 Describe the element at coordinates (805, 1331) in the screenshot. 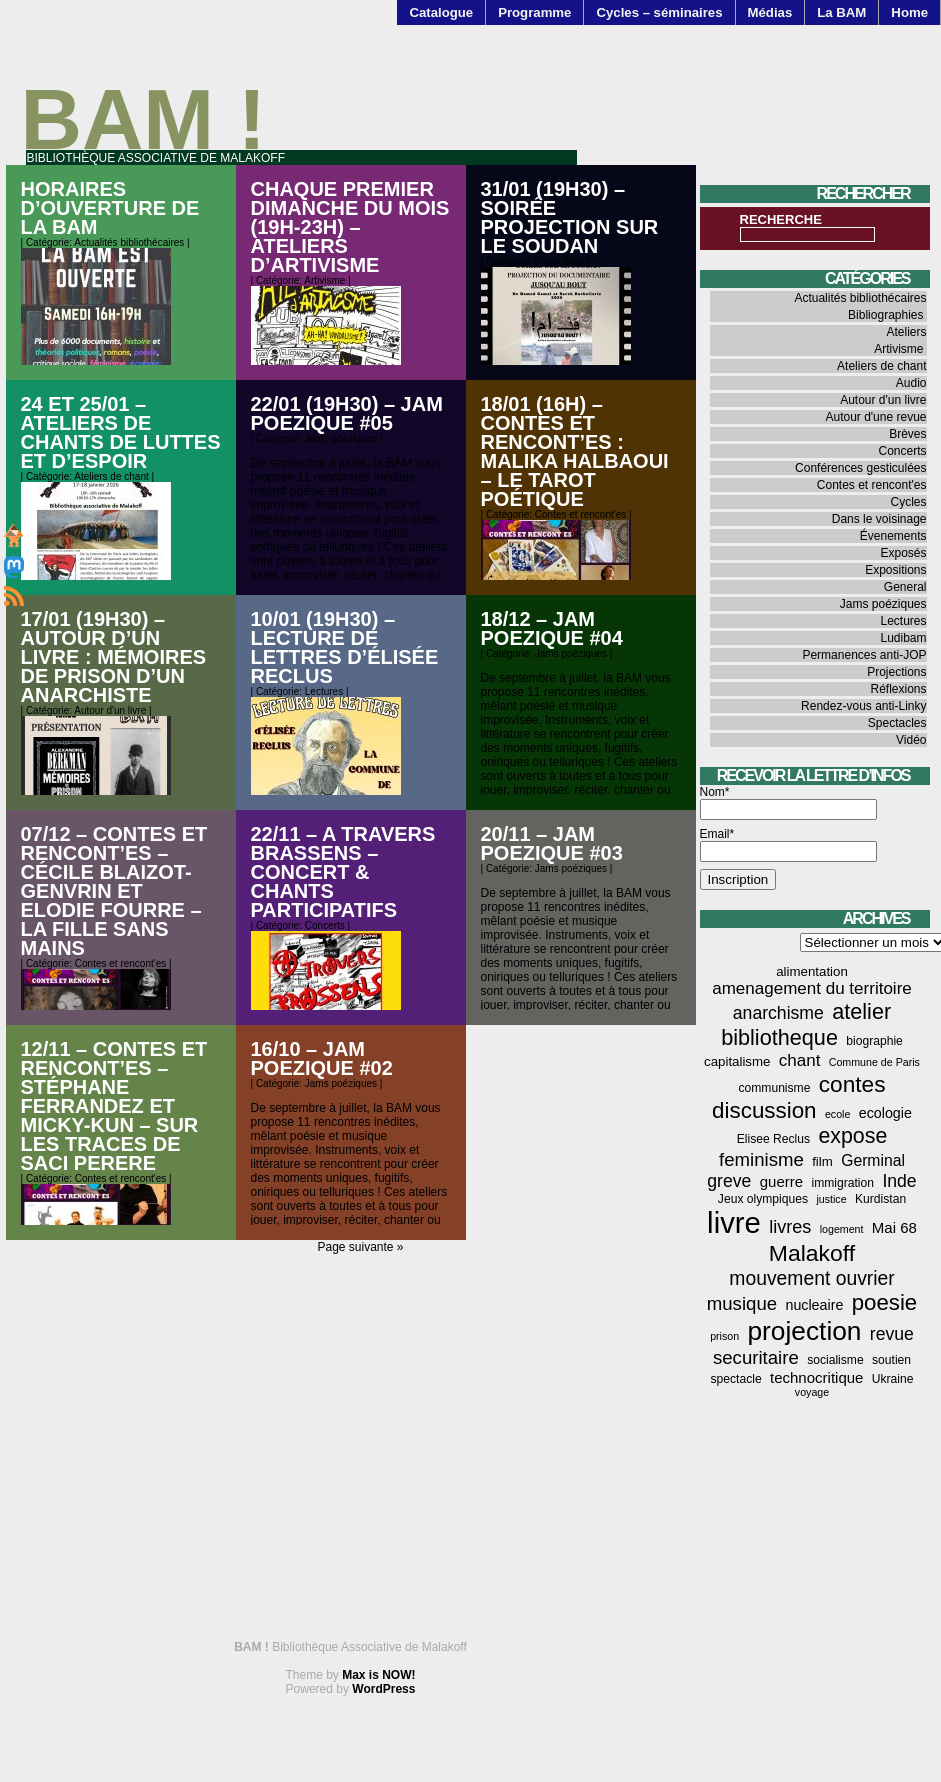

I see `projection [projection (47 éléments)]` at that location.